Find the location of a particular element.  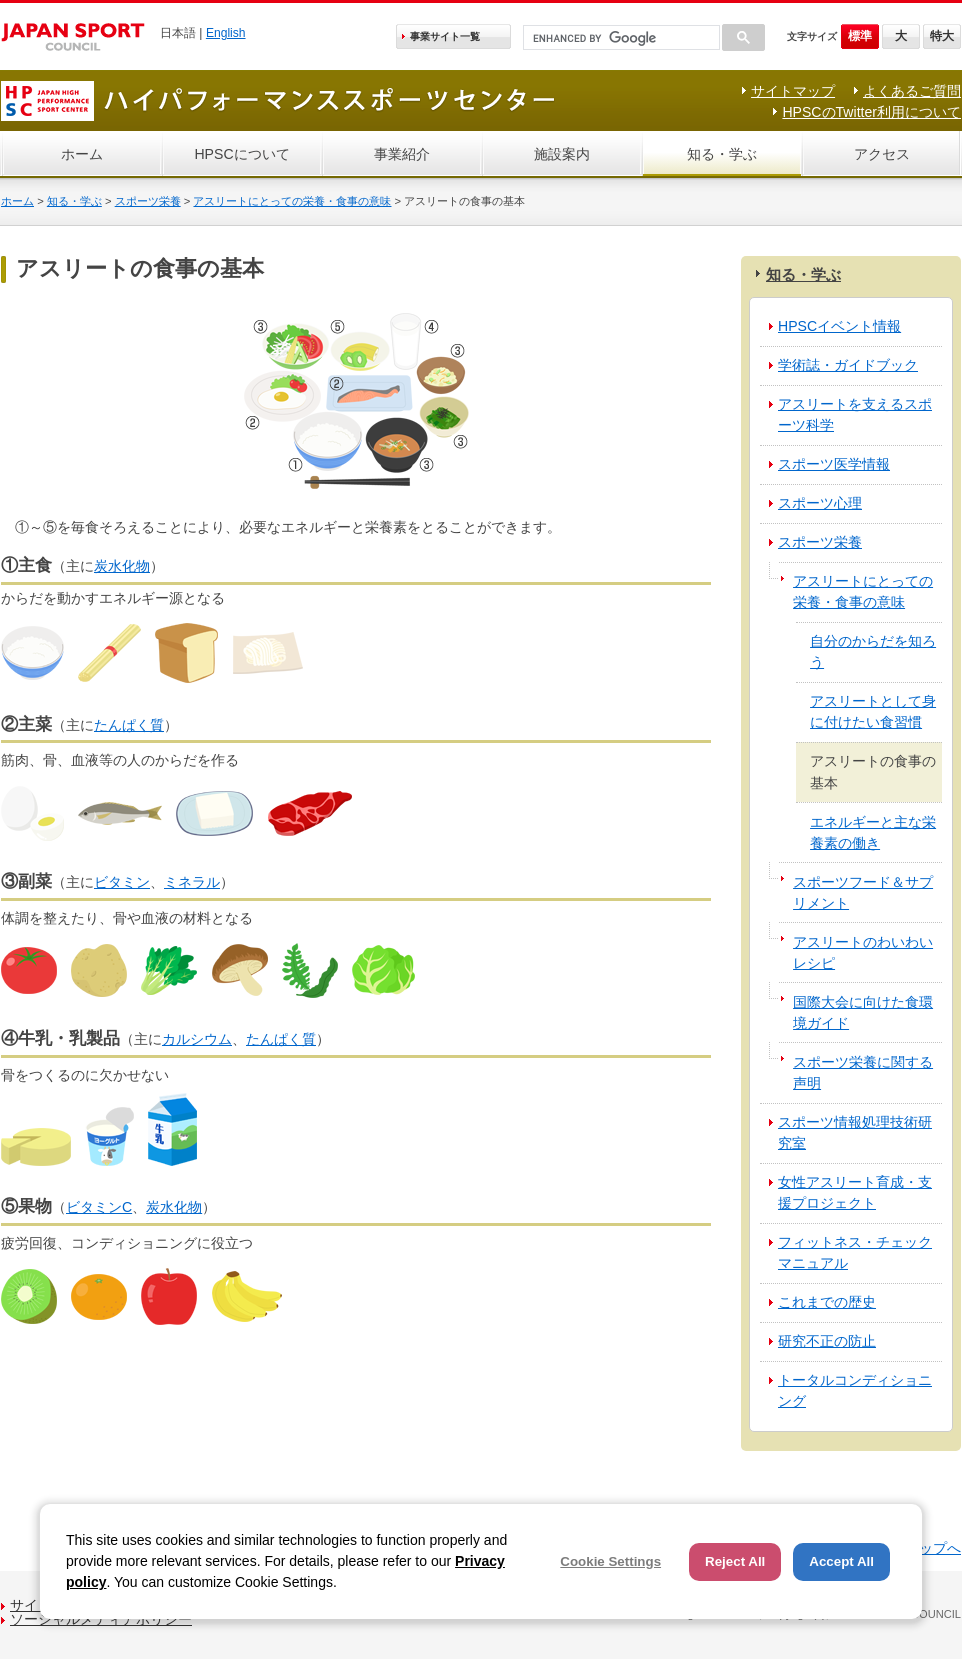

スポーツ心理 is located at coordinates (820, 503).